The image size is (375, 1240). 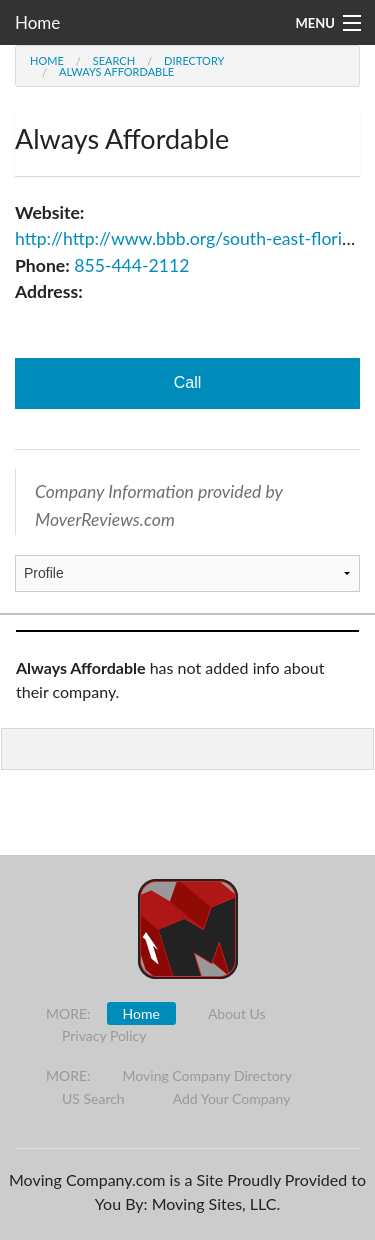 I want to click on Add Your Company, so click(x=232, y=1098).